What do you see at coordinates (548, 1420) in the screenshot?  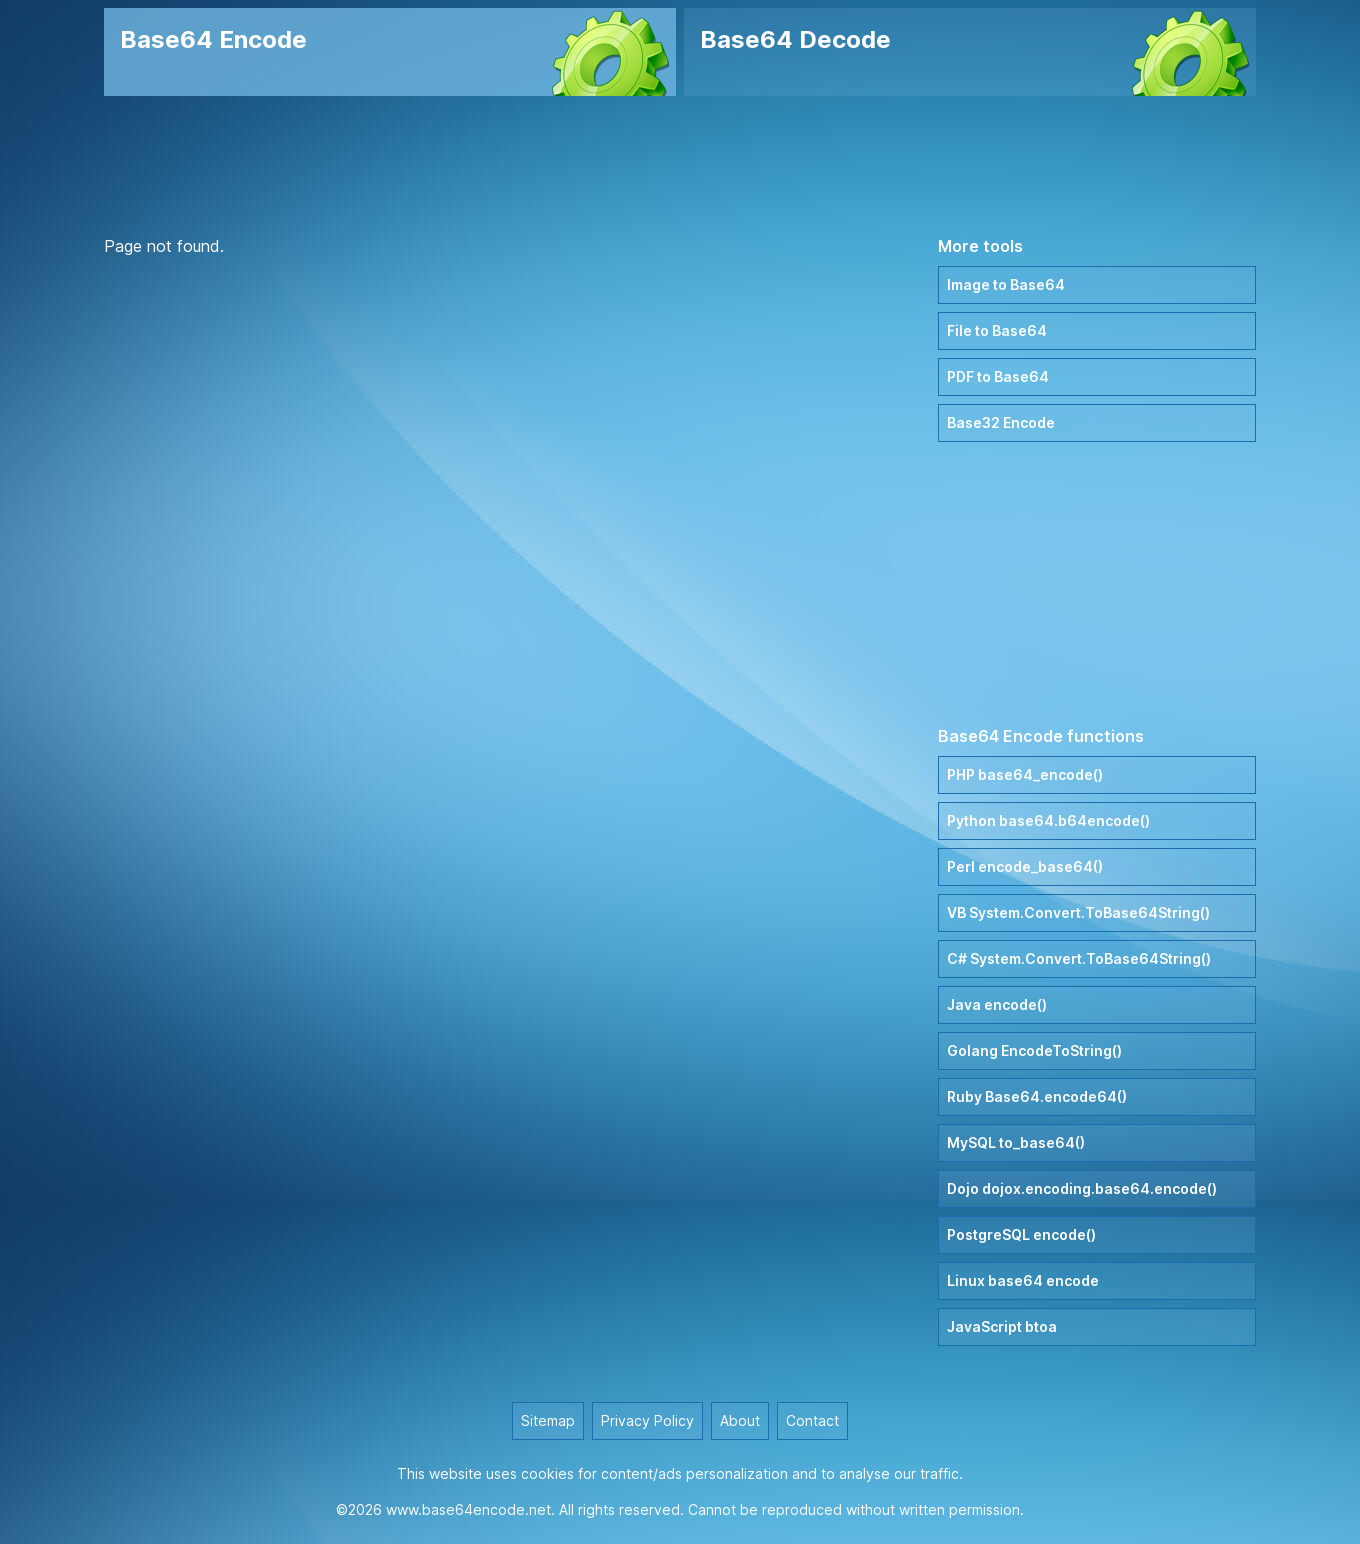 I see `Sitemap` at bounding box center [548, 1420].